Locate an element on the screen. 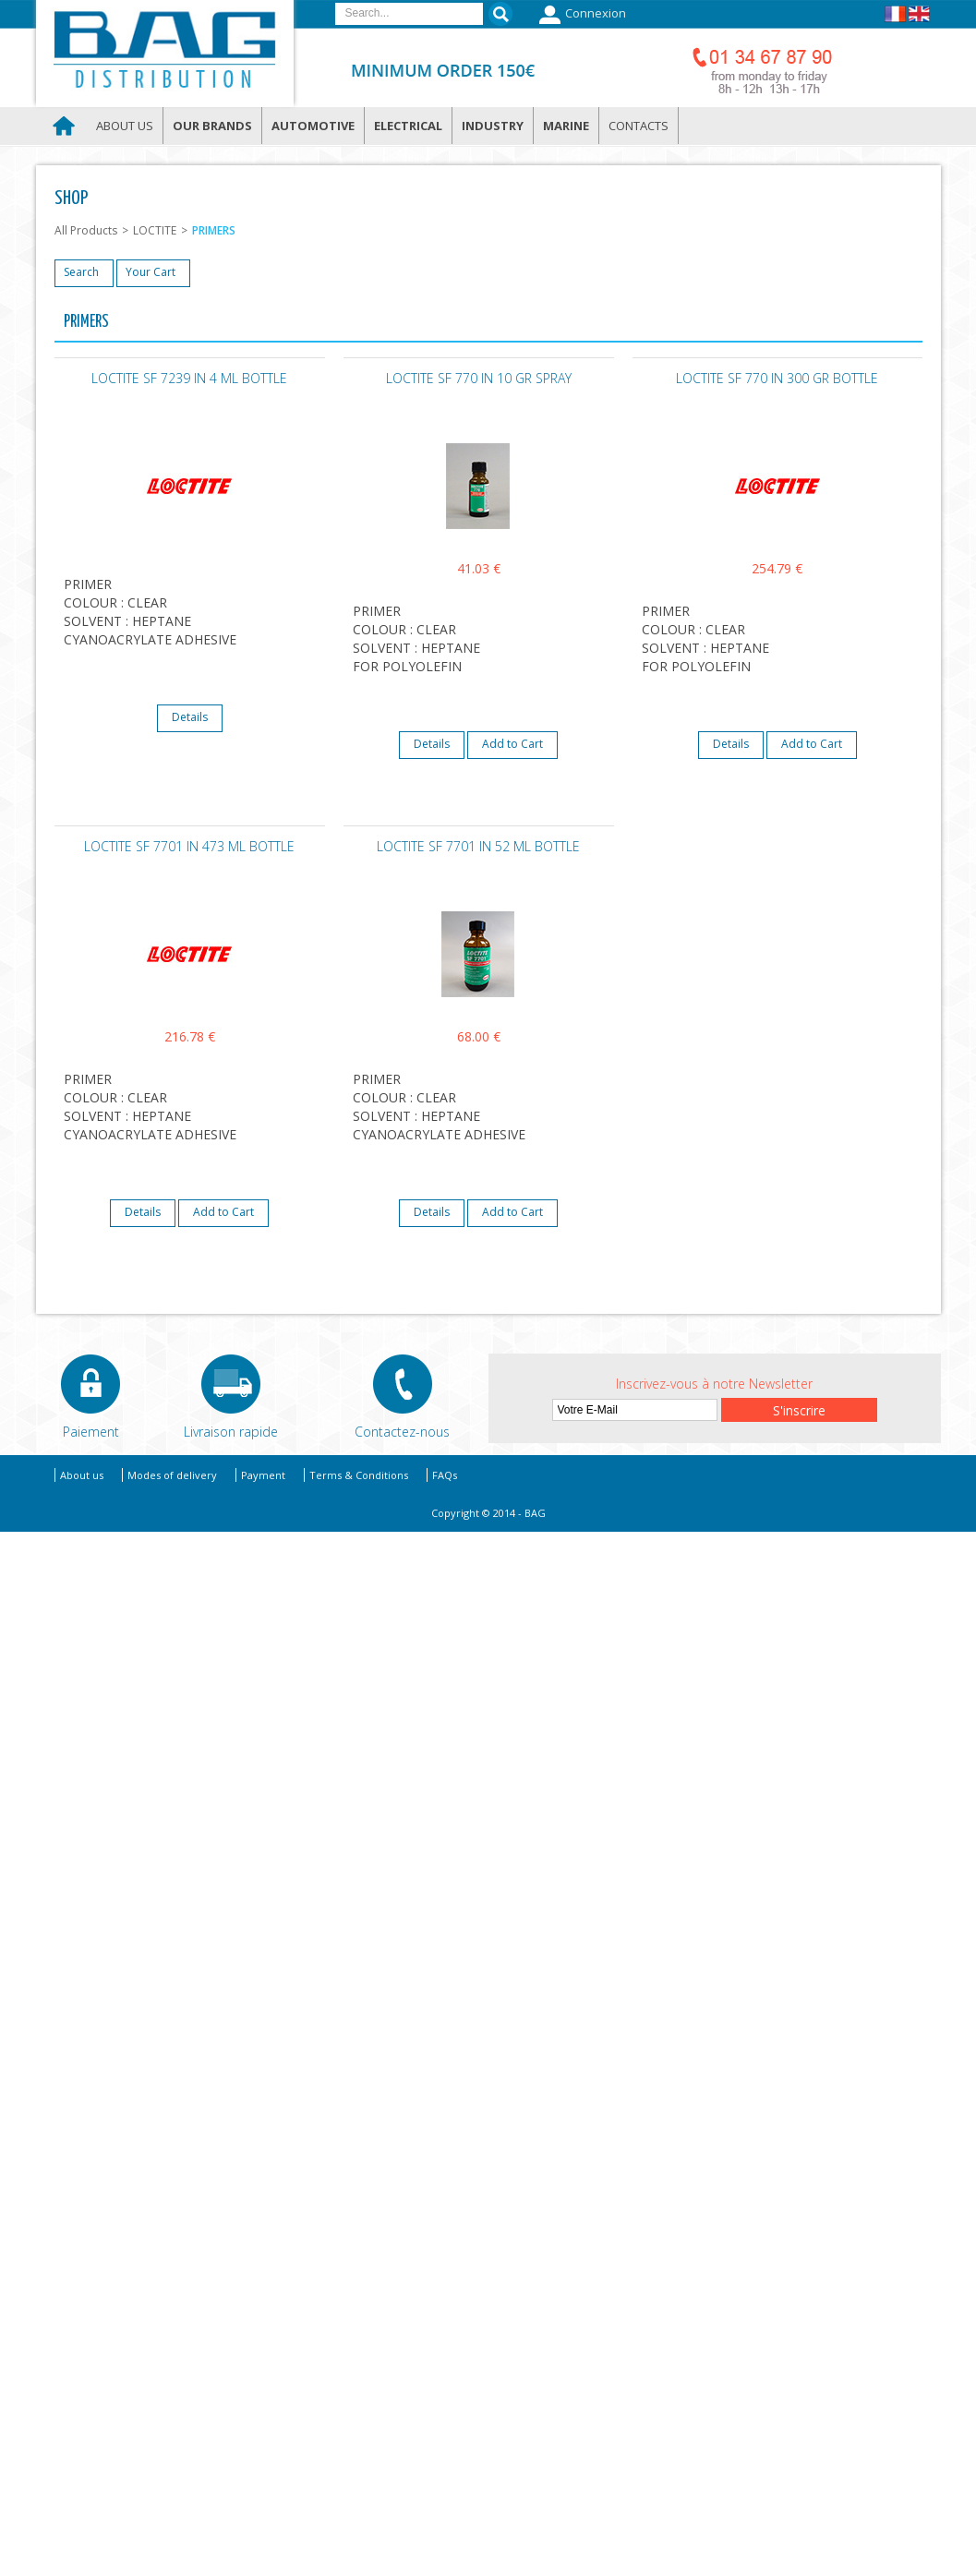  About us is located at coordinates (124, 125).